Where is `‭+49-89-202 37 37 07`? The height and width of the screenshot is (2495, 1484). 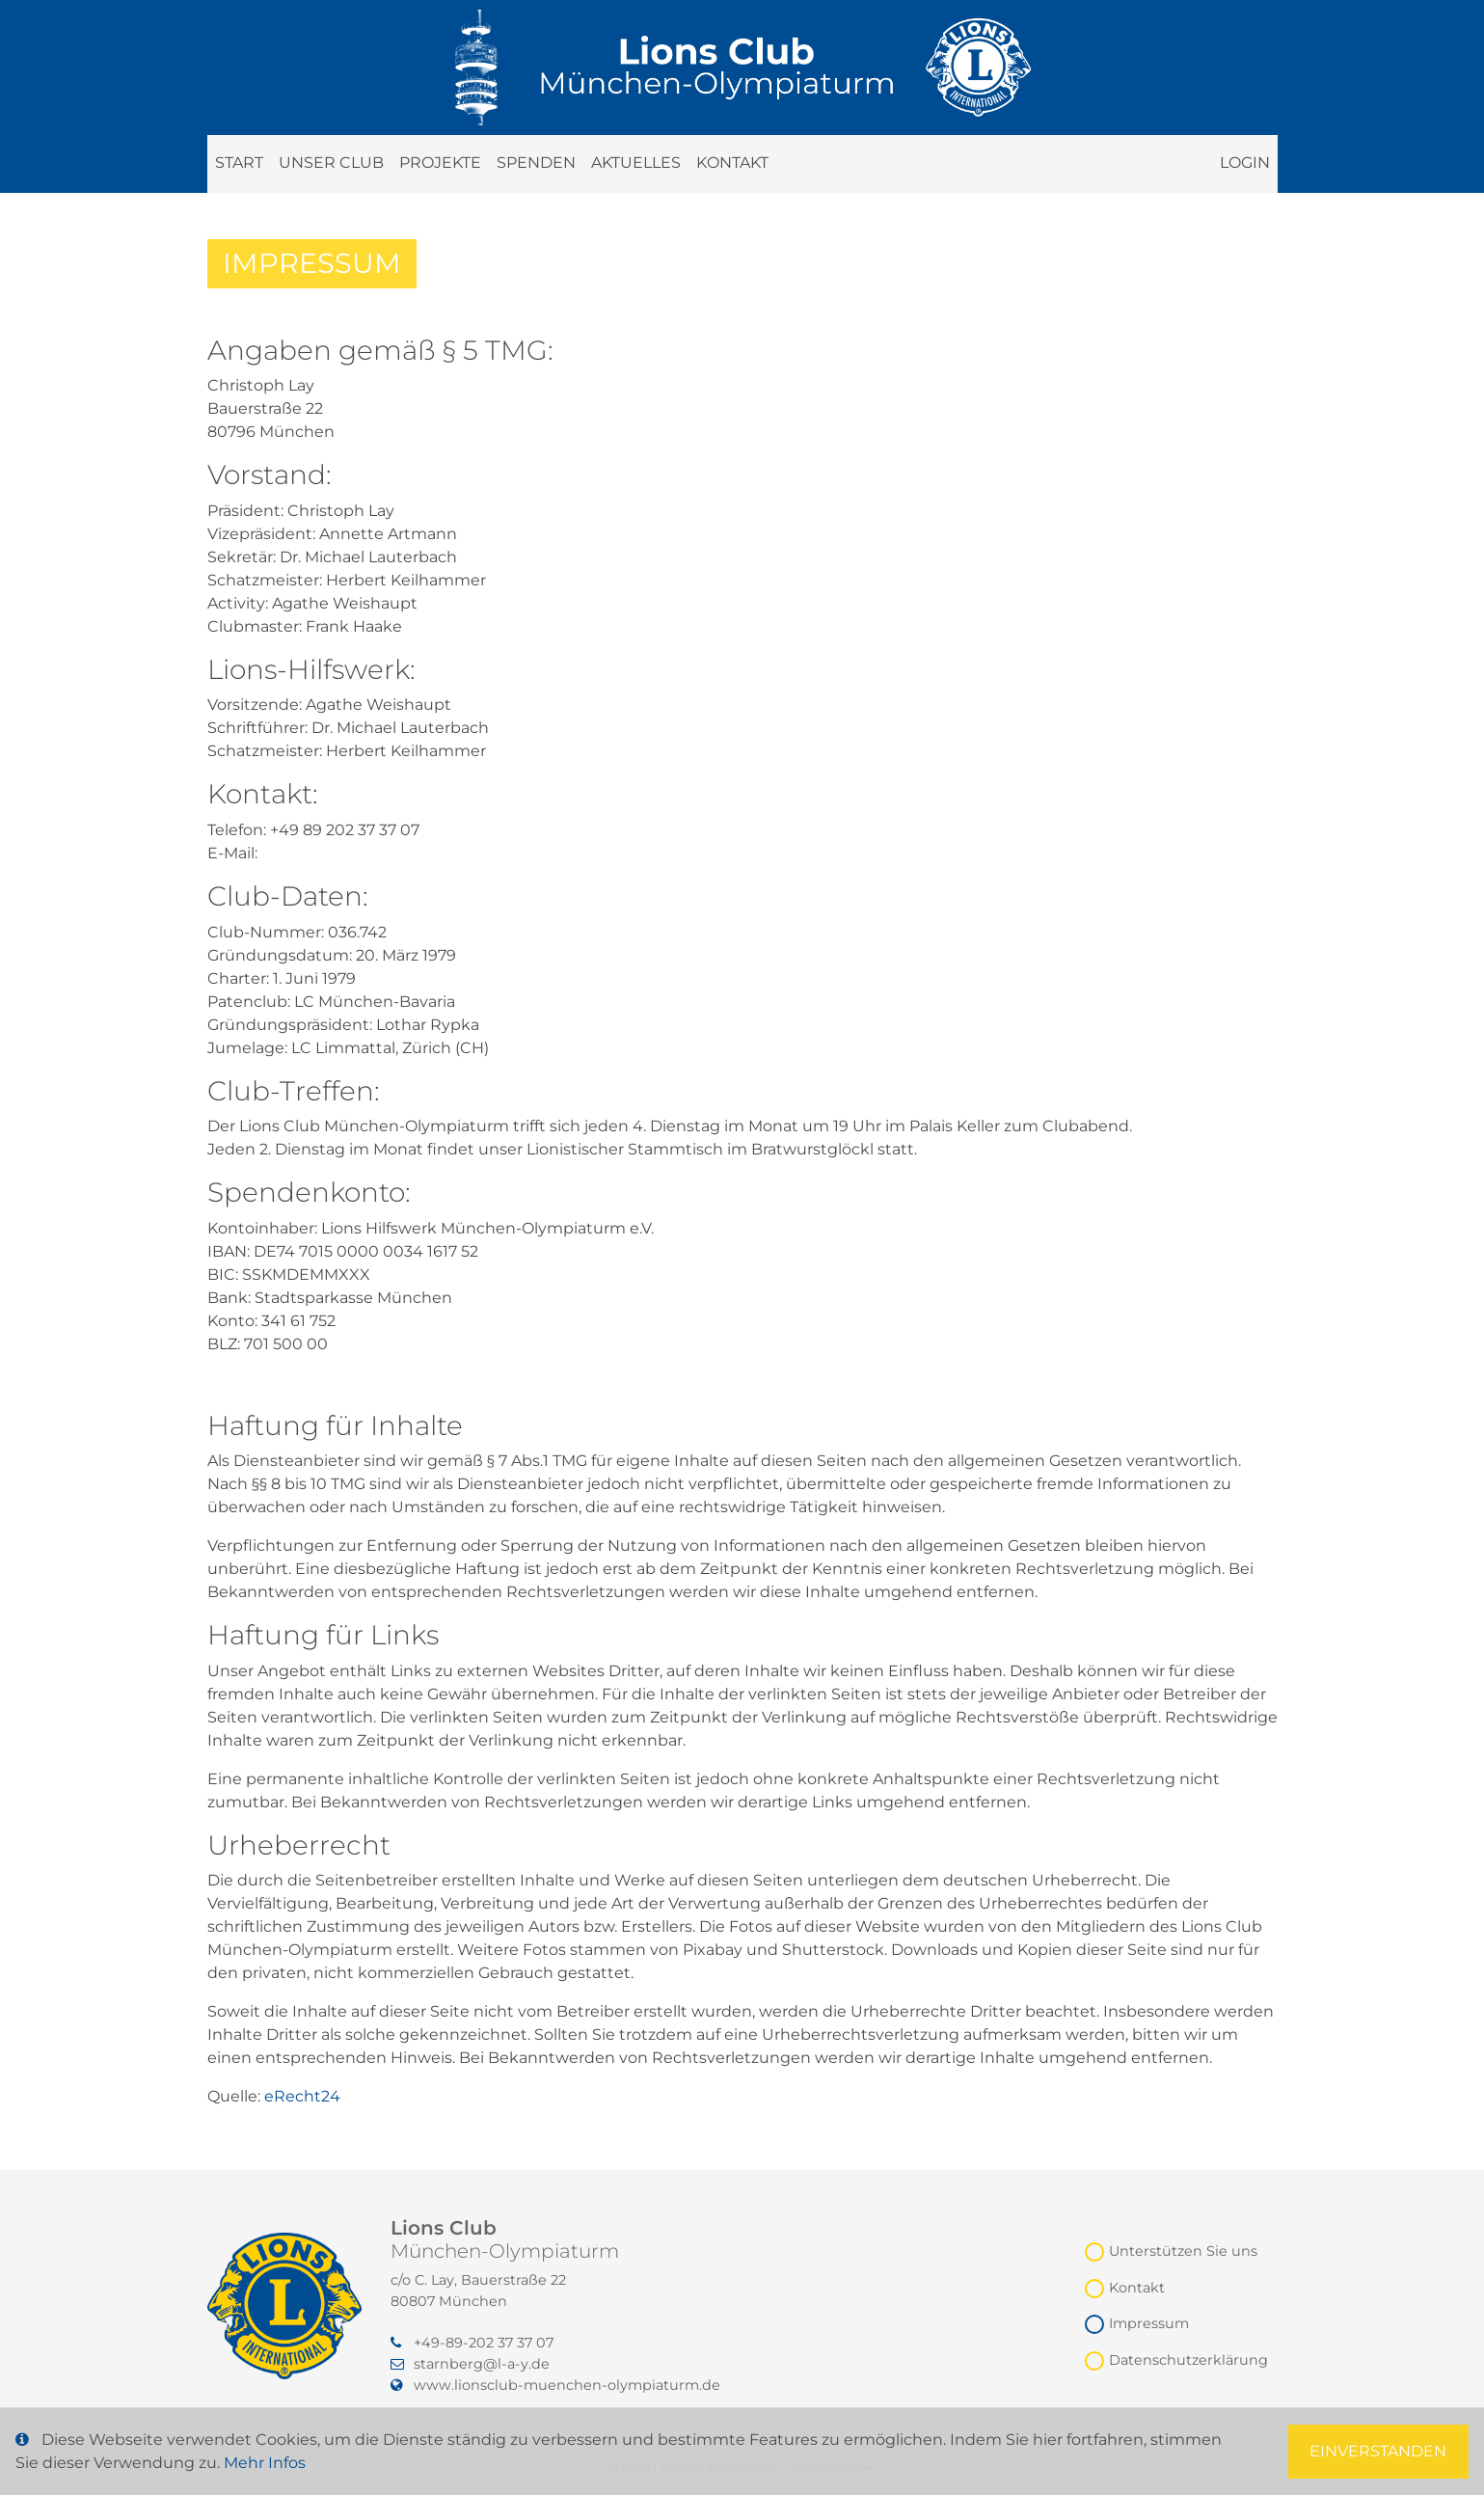
‭+49-89-202 37 37 07 is located at coordinates (472, 2342).